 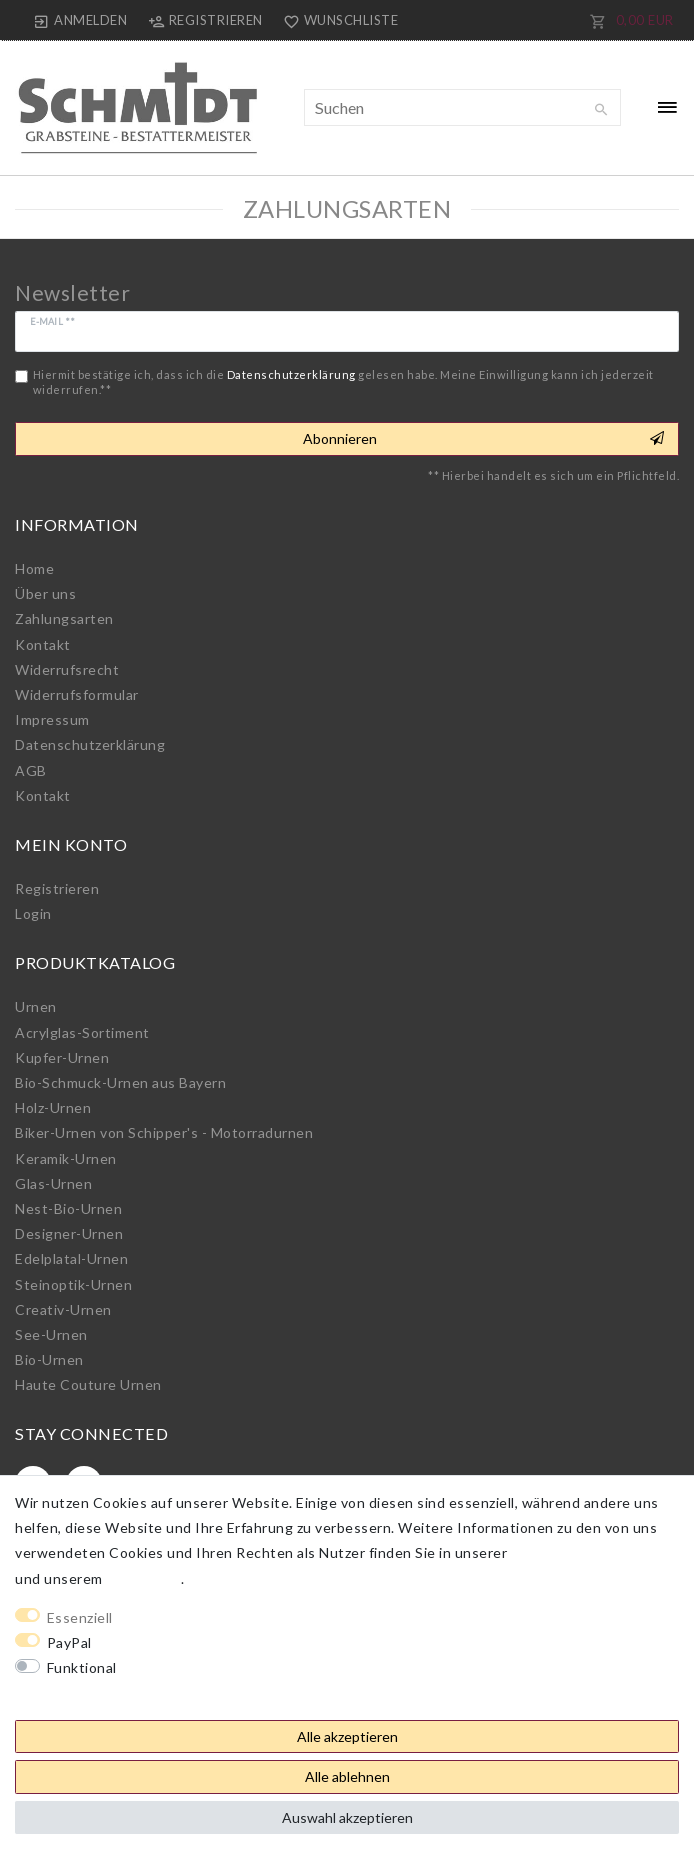 I want to click on Zahlungsarten, so click(x=64, y=618).